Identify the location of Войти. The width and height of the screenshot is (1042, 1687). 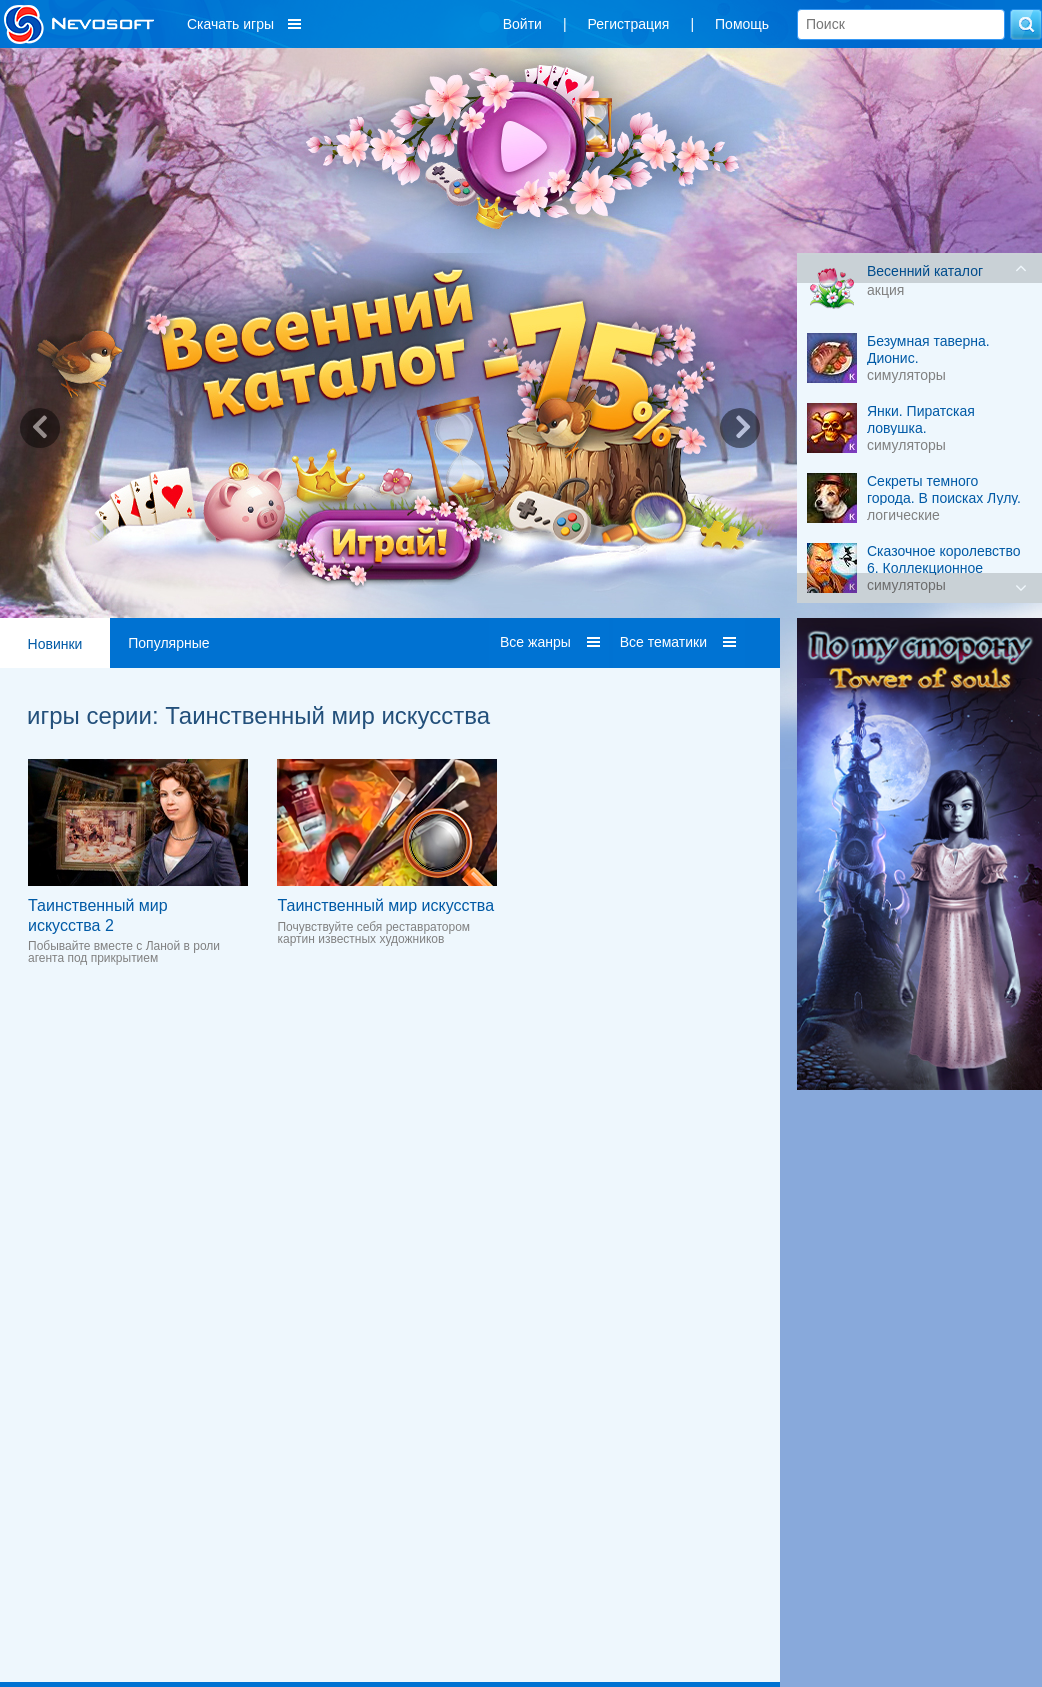
(522, 24).